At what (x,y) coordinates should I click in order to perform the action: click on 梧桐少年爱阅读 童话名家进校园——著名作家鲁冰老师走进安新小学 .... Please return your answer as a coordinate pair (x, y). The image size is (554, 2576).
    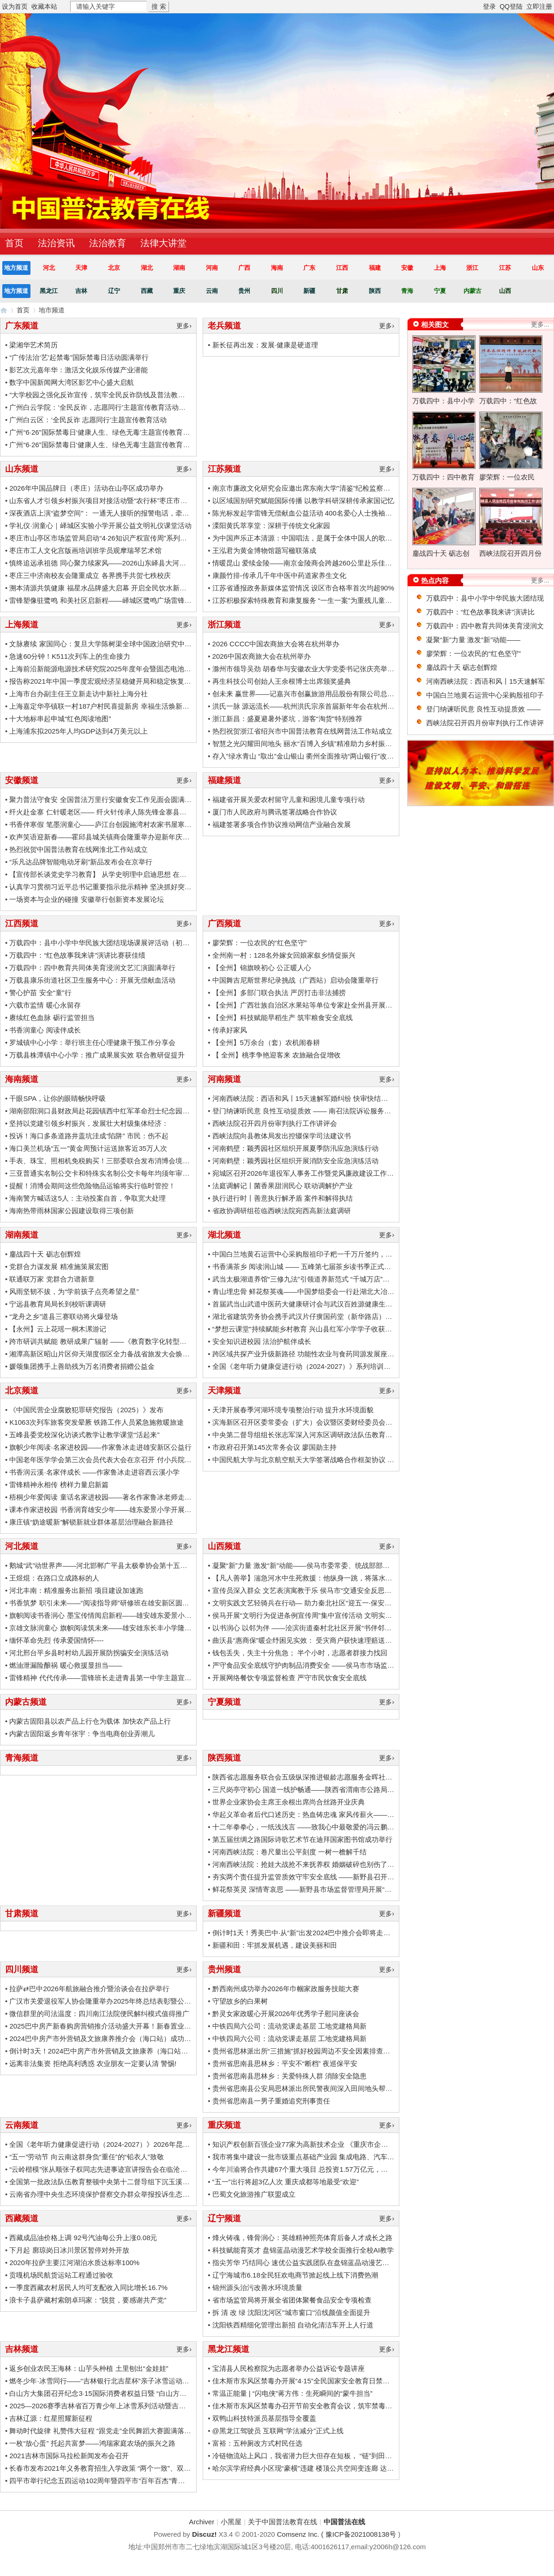
    Looking at the image, I should click on (118, 1497).